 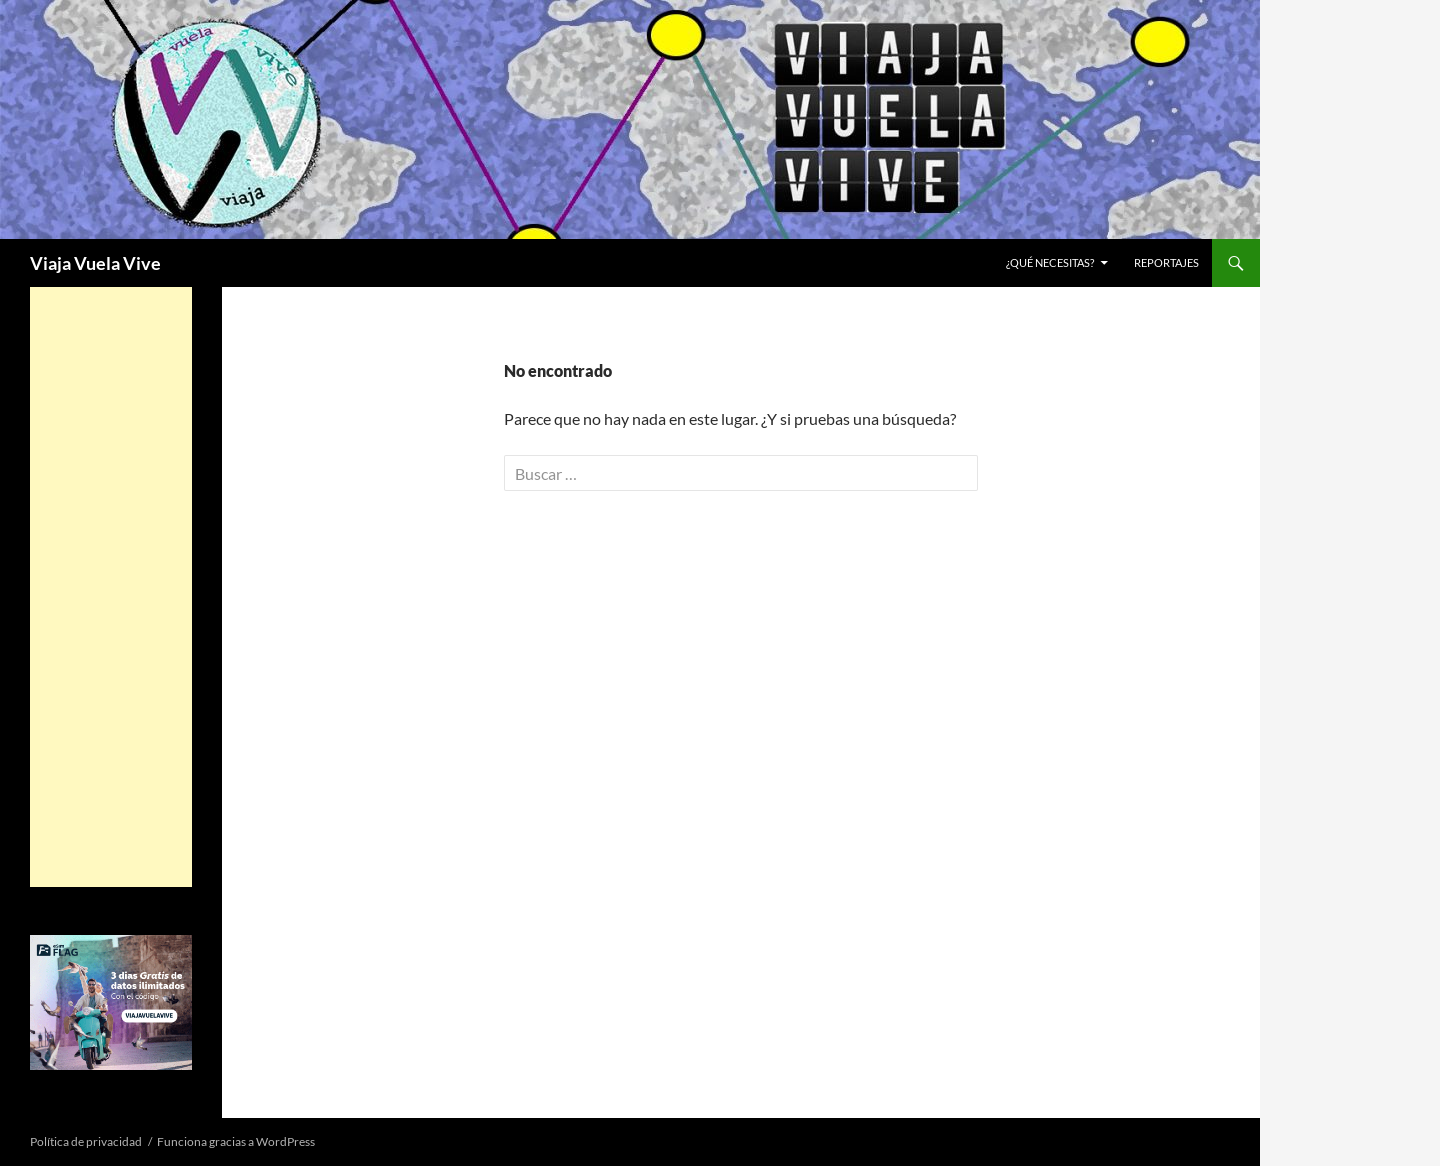 What do you see at coordinates (95, 263) in the screenshot?
I see `Viaja Vuela Vive` at bounding box center [95, 263].